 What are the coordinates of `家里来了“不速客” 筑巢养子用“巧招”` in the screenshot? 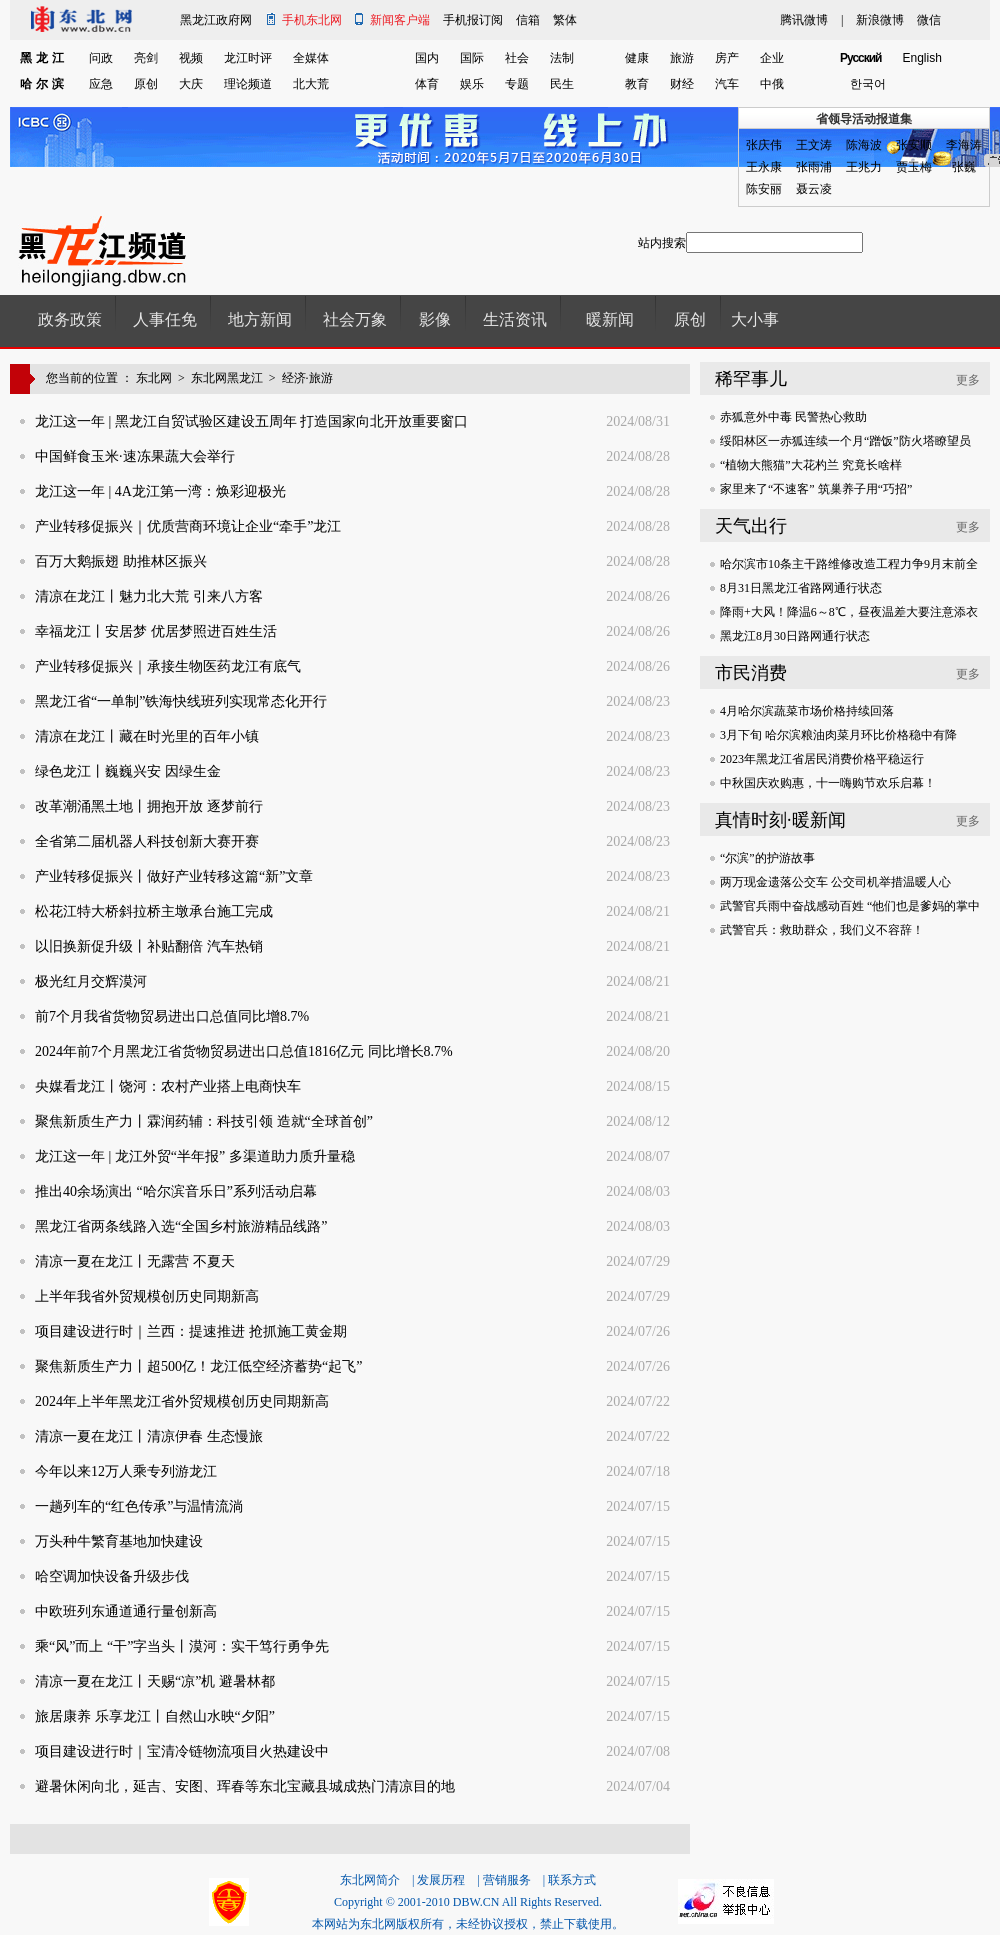 It's located at (816, 489).